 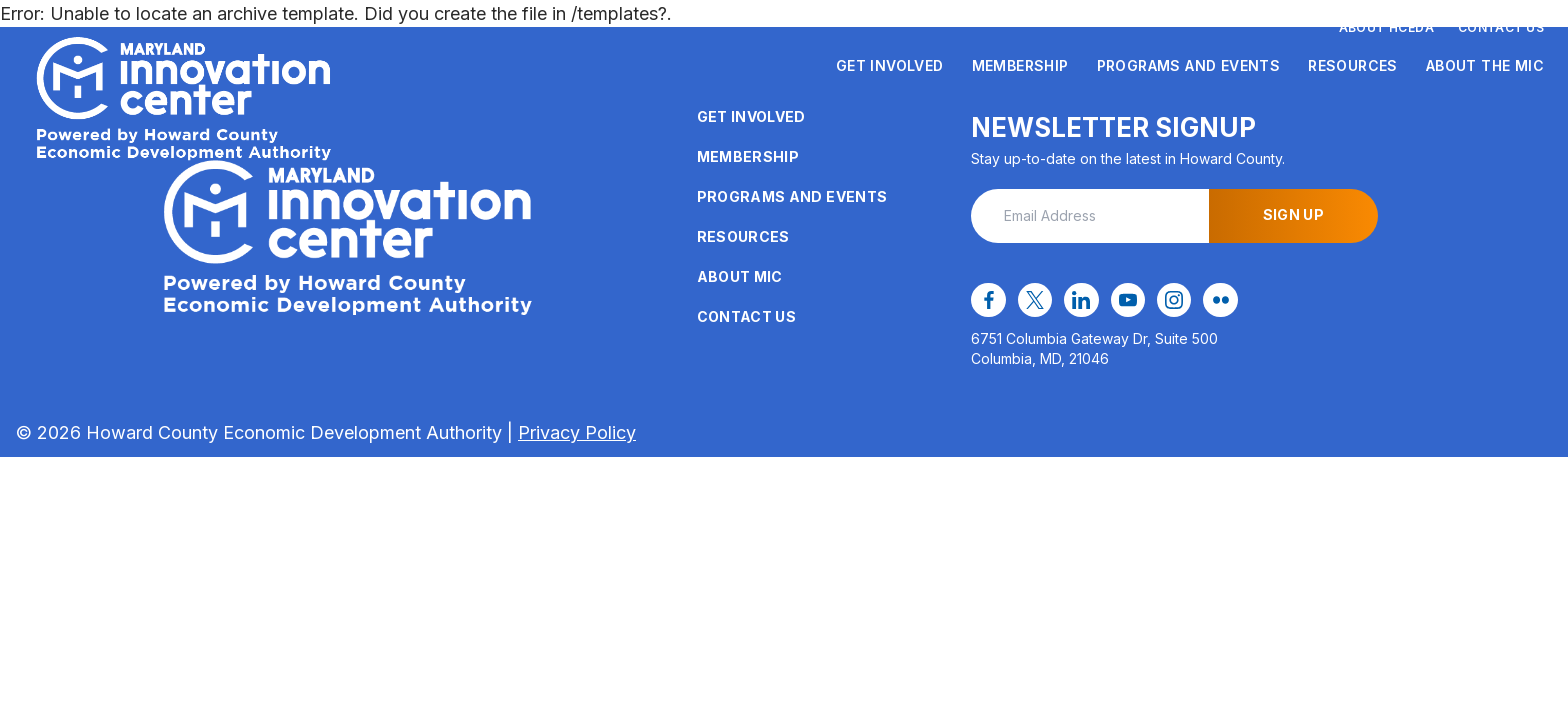 What do you see at coordinates (1293, 214) in the screenshot?
I see `Sign Up` at bounding box center [1293, 214].